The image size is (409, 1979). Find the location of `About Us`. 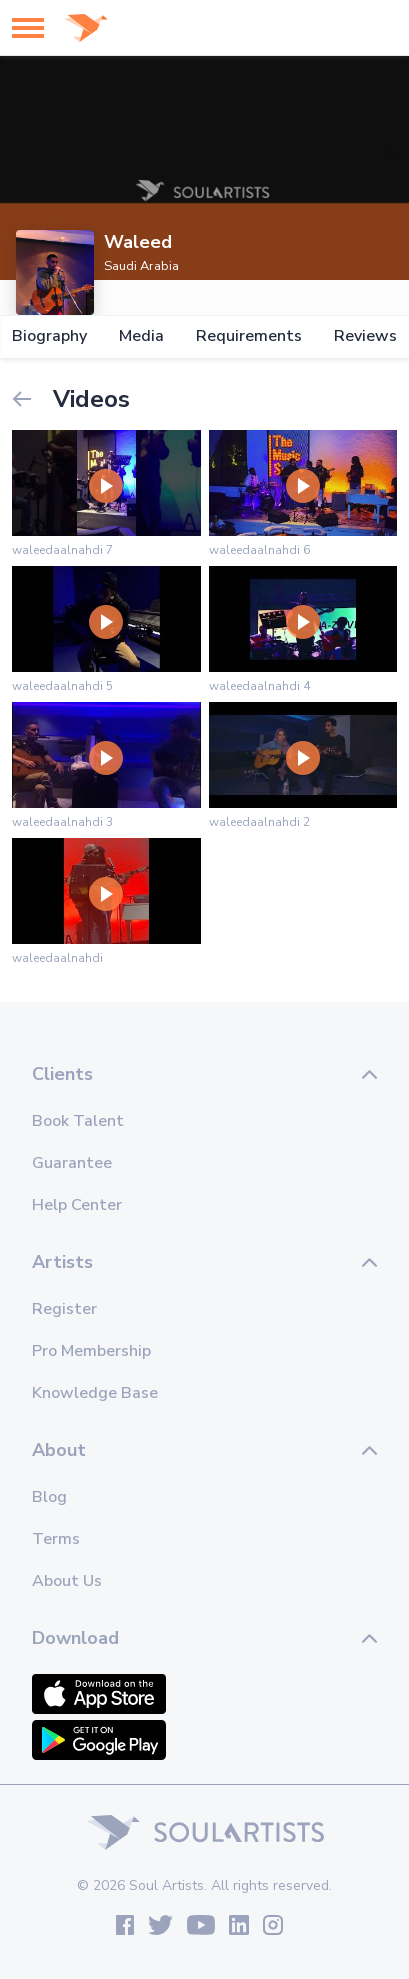

About Us is located at coordinates (67, 1581).